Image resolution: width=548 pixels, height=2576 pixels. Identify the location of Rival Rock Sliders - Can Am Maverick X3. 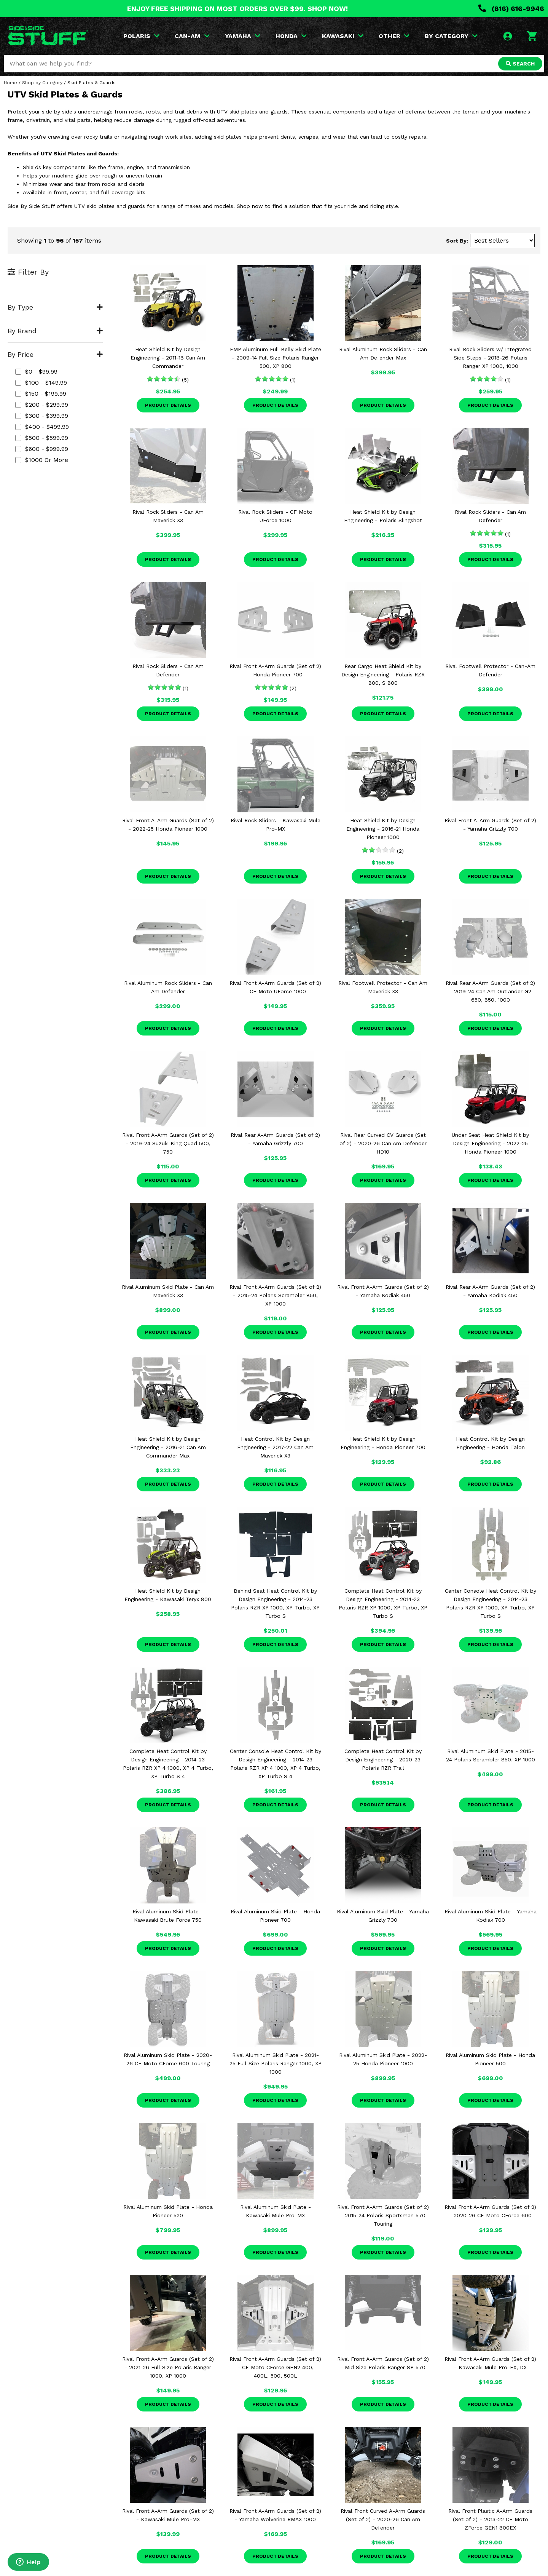
(168, 516).